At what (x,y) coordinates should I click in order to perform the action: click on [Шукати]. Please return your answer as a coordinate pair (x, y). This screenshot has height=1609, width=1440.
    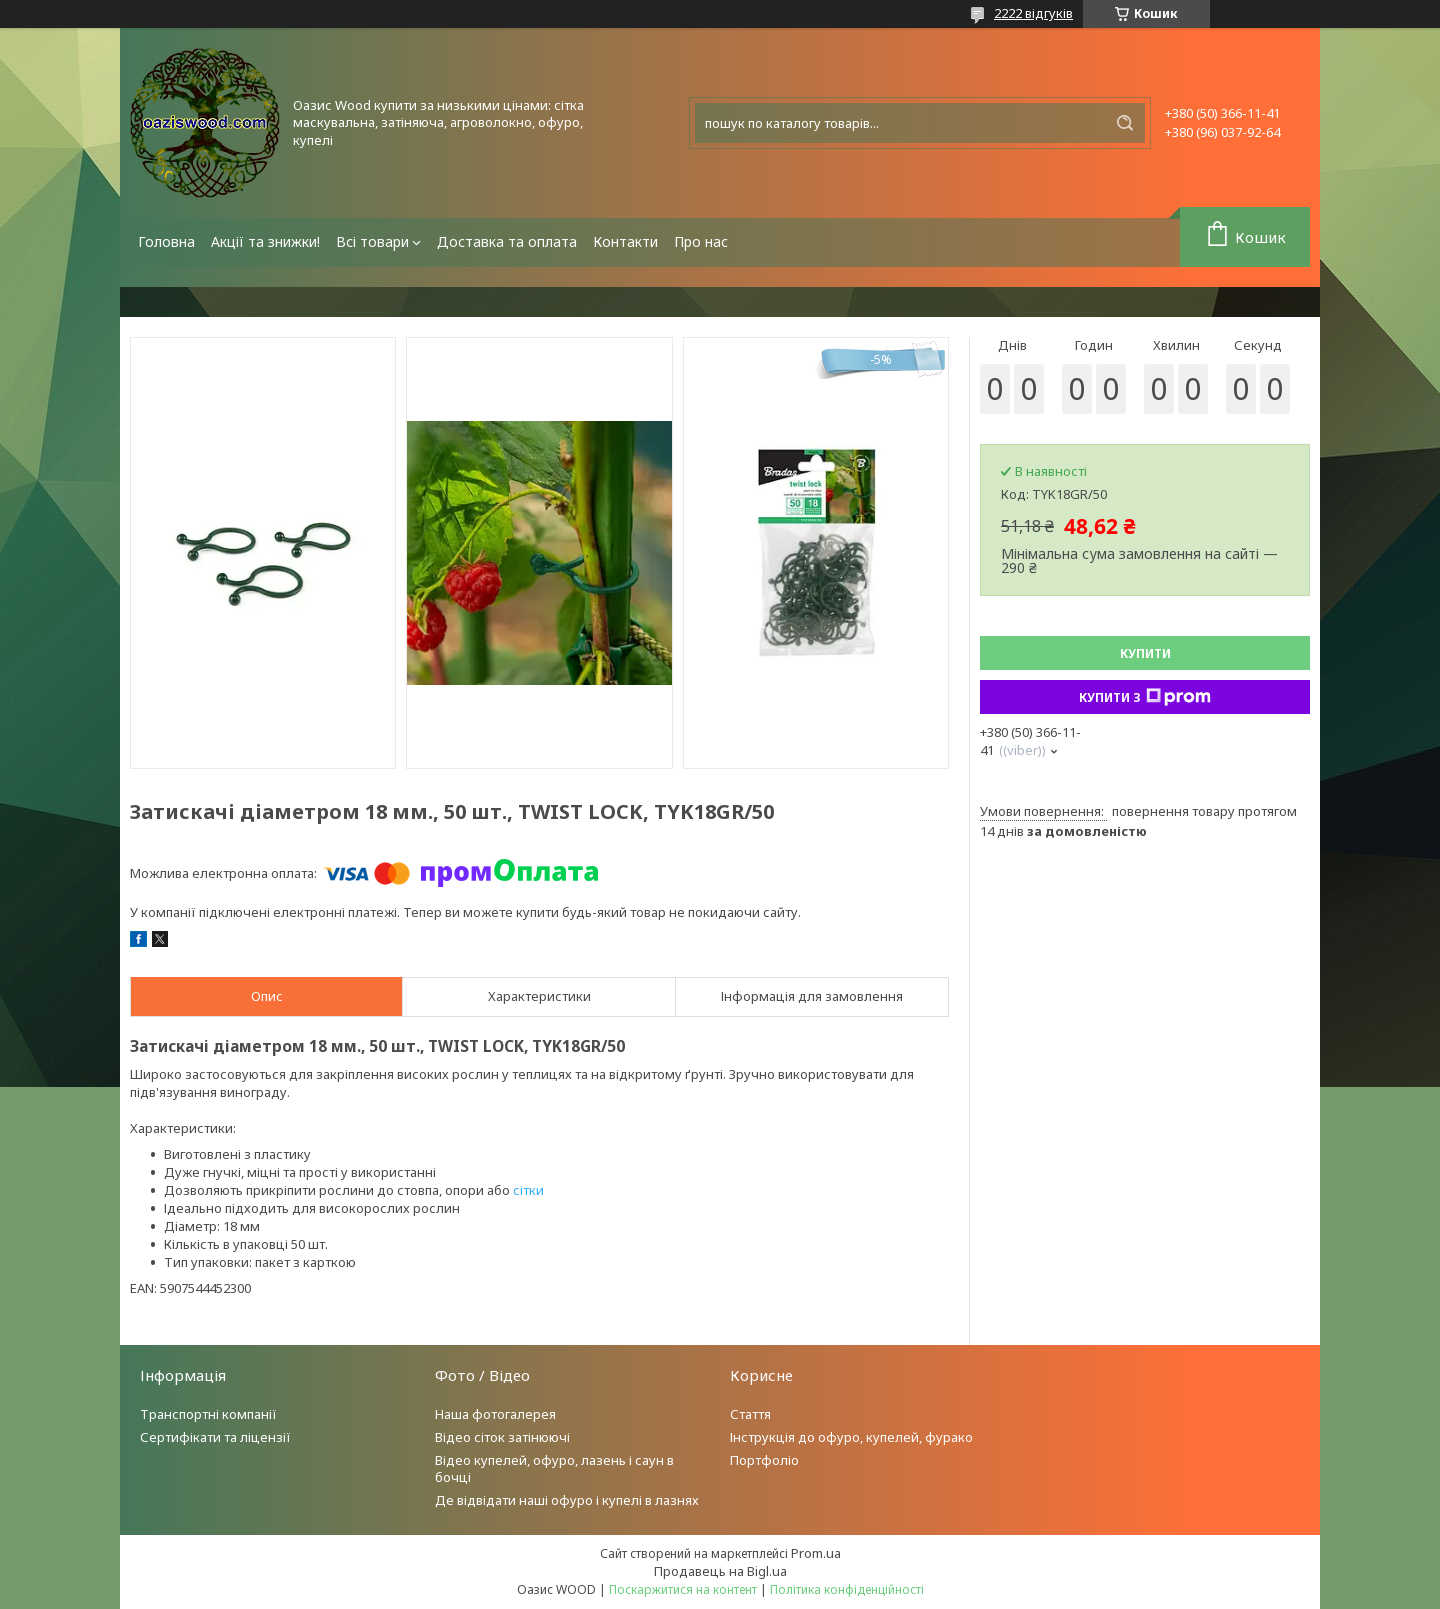
    Looking at the image, I should click on (1125, 123).